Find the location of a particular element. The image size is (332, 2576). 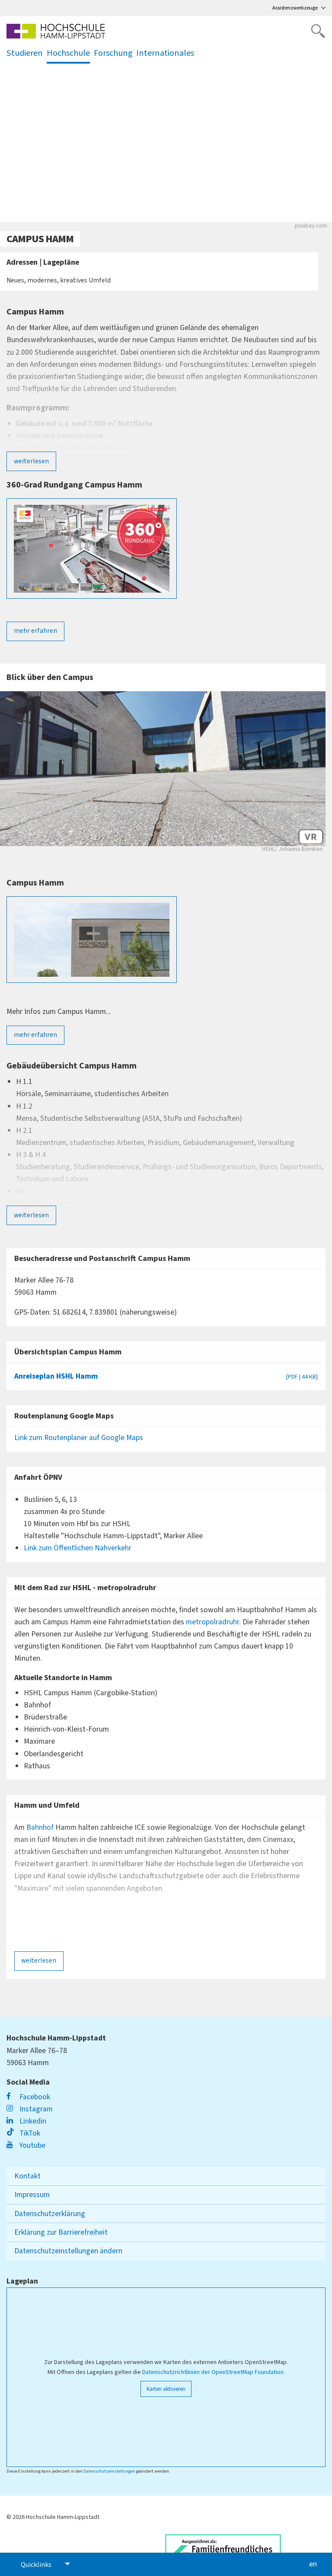

TikTok is located at coordinates (23, 2133).